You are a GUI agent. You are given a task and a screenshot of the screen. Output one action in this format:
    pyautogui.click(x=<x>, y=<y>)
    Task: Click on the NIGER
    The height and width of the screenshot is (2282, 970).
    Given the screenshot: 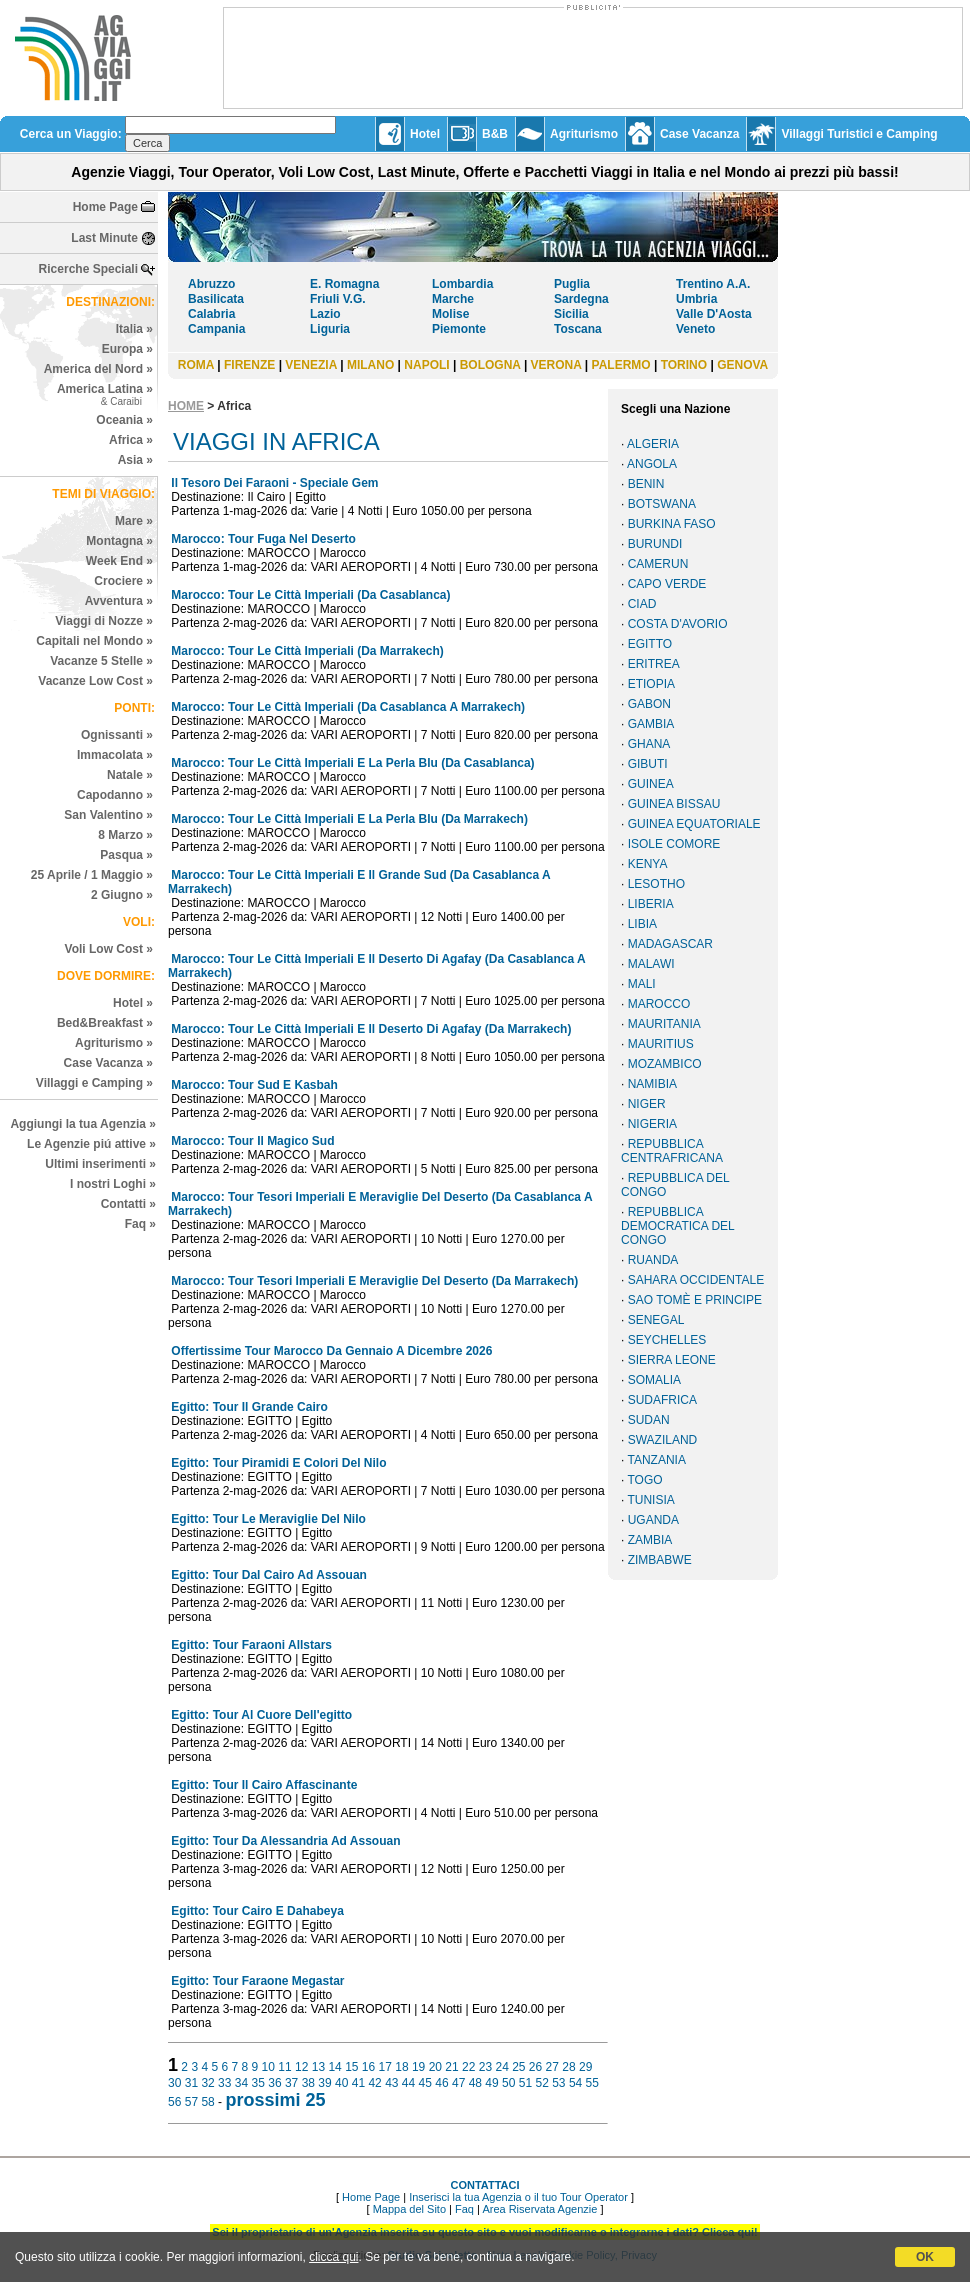 What is the action you would take?
    pyautogui.click(x=647, y=1104)
    